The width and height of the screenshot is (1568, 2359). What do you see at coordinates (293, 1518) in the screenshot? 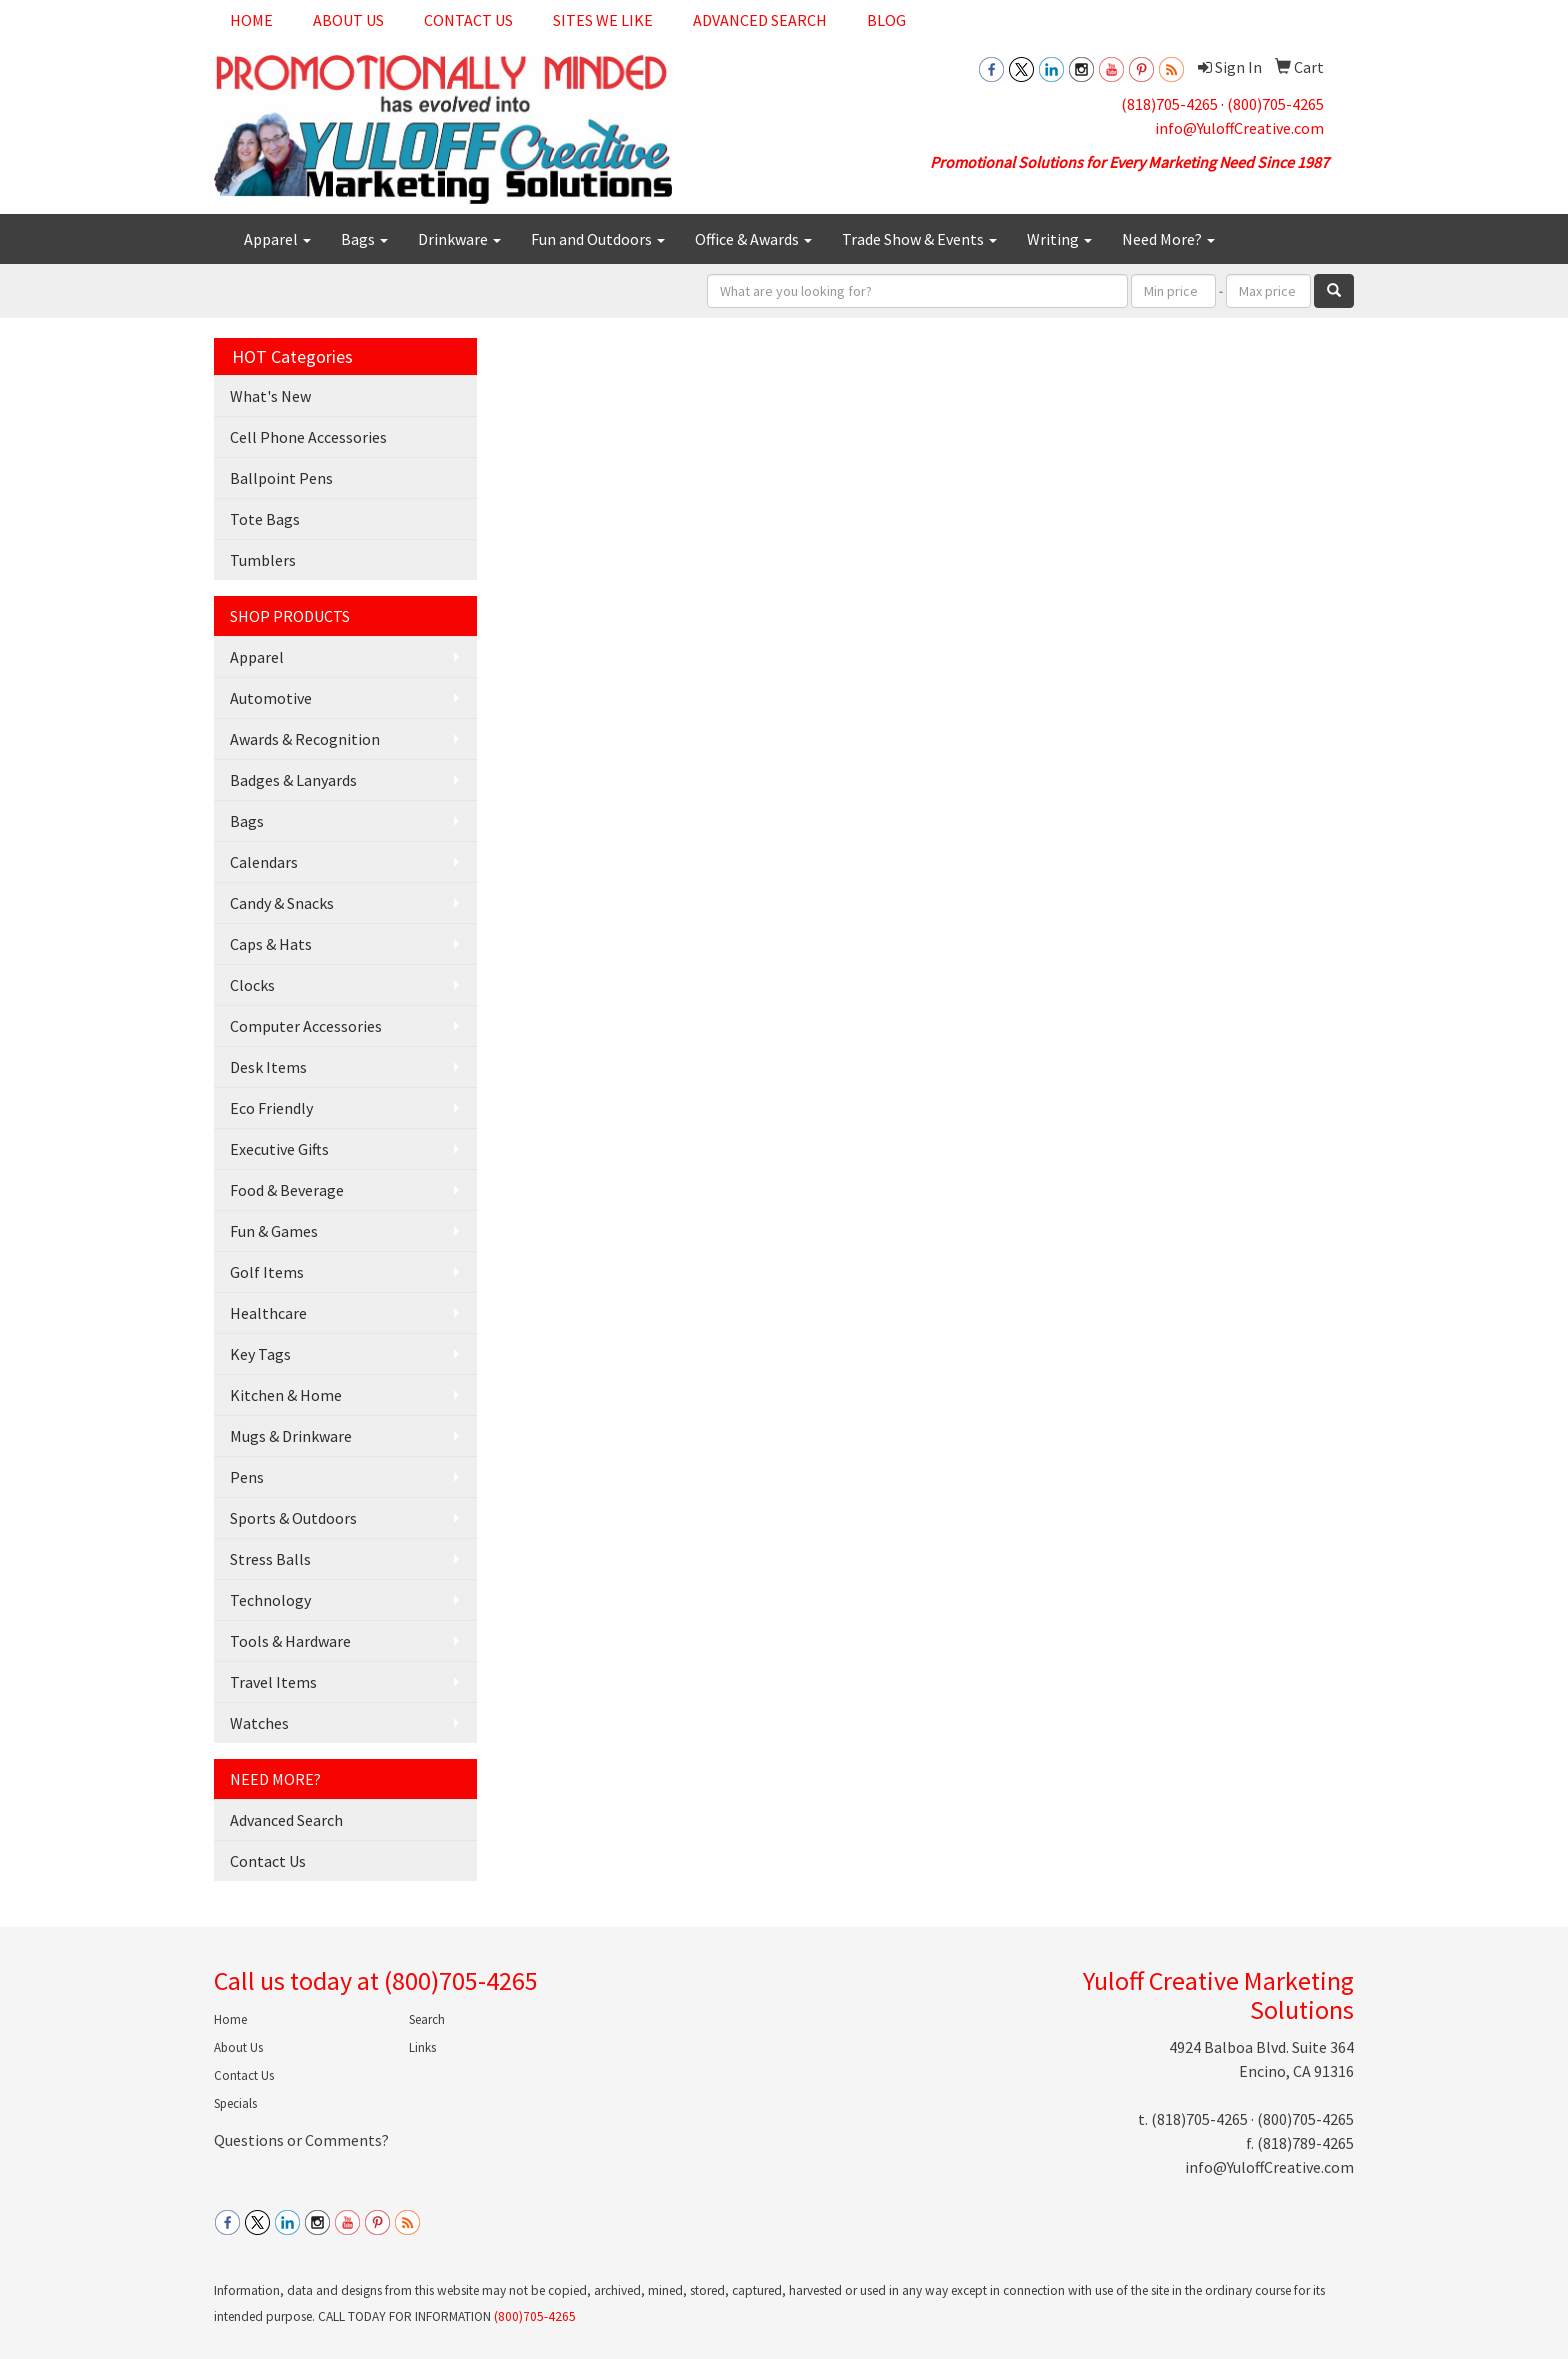
I see `Sports & Outdoors` at bounding box center [293, 1518].